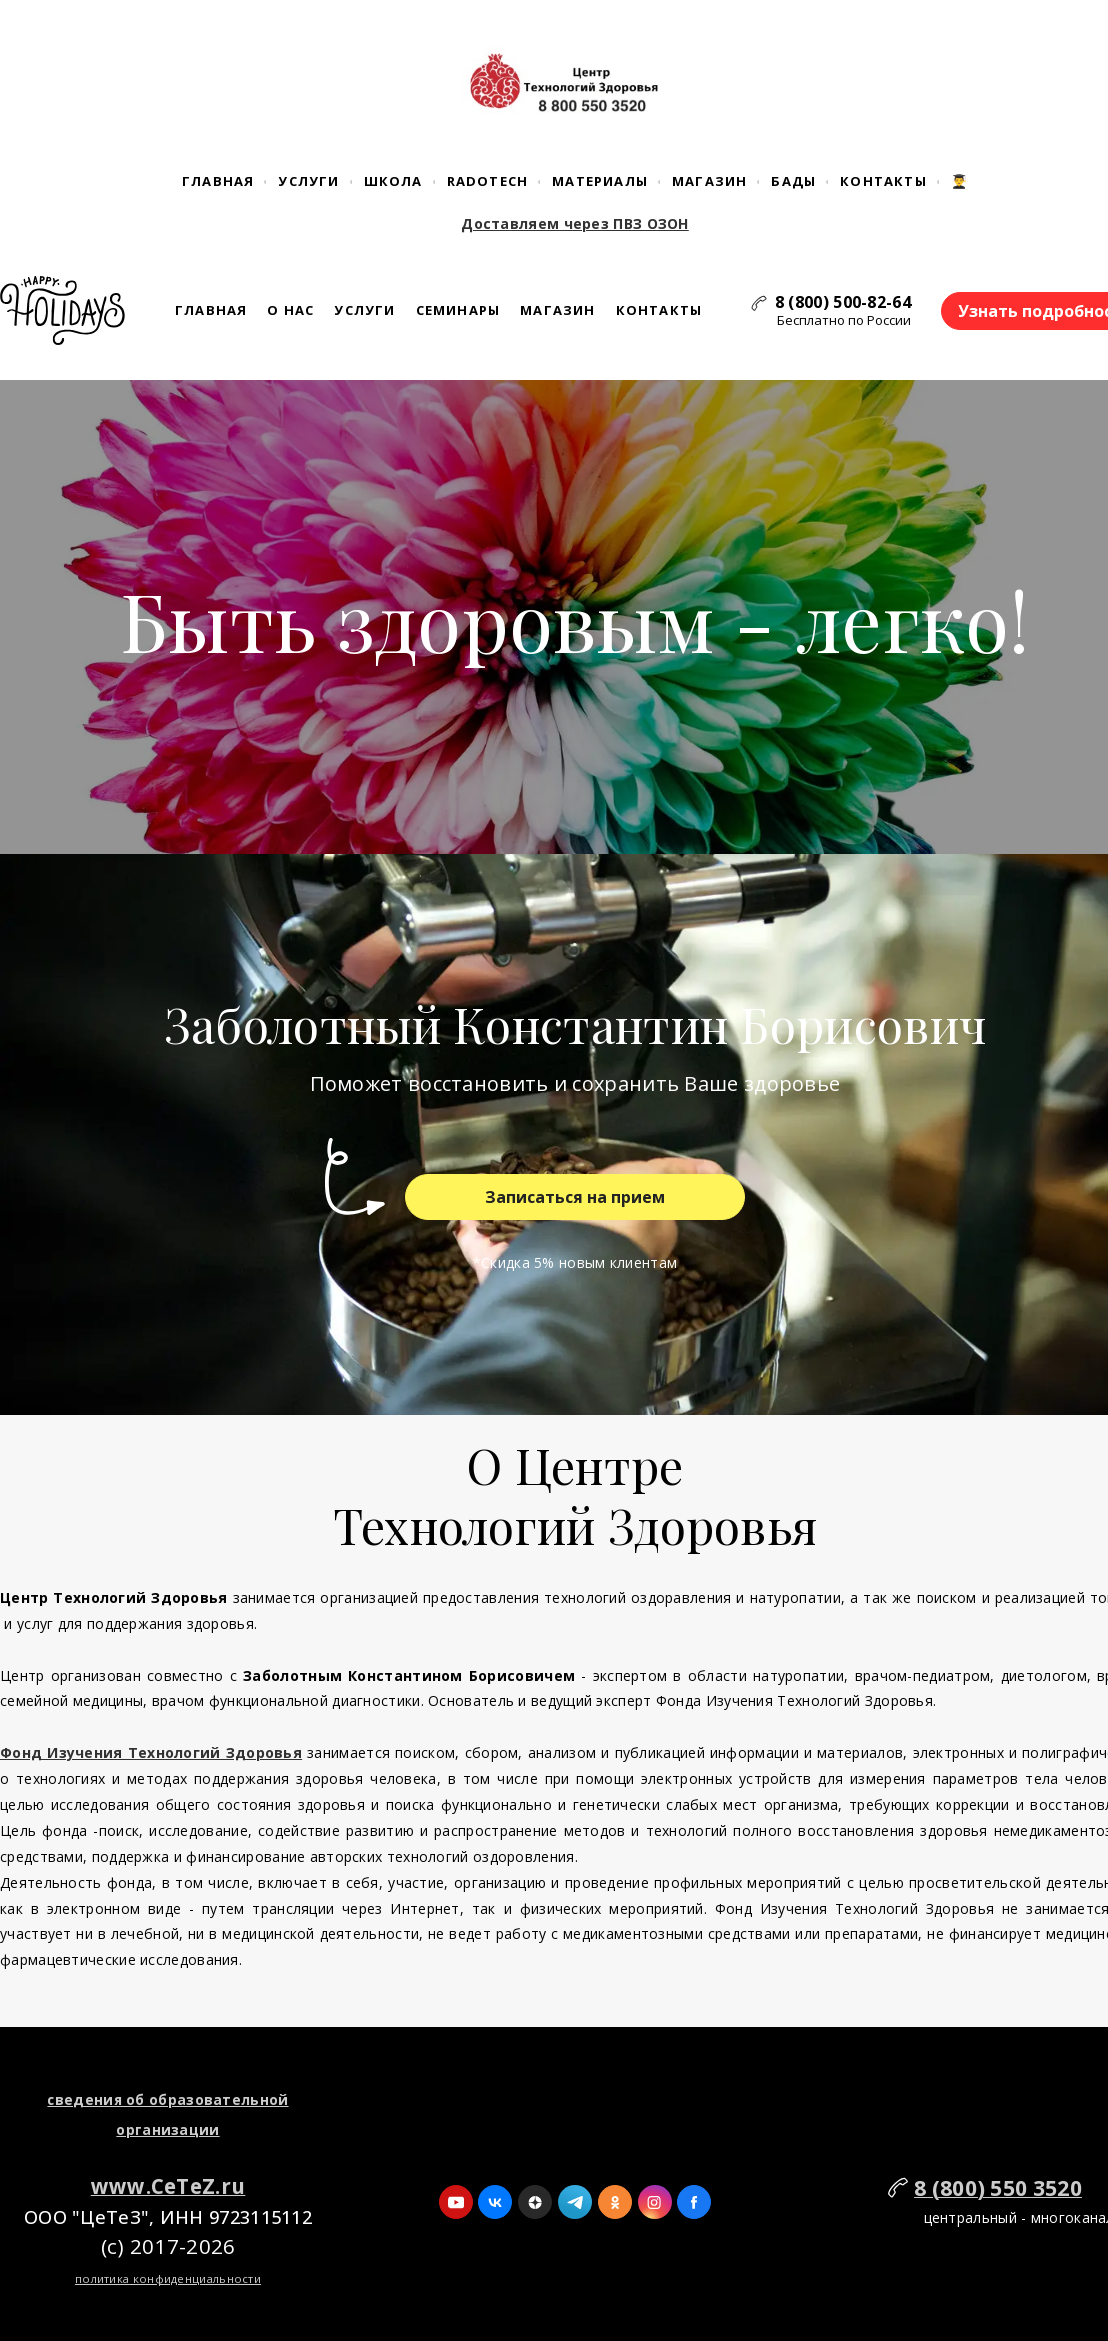 This screenshot has width=1108, height=2341. I want to click on 👨‍🎓, so click(959, 181).